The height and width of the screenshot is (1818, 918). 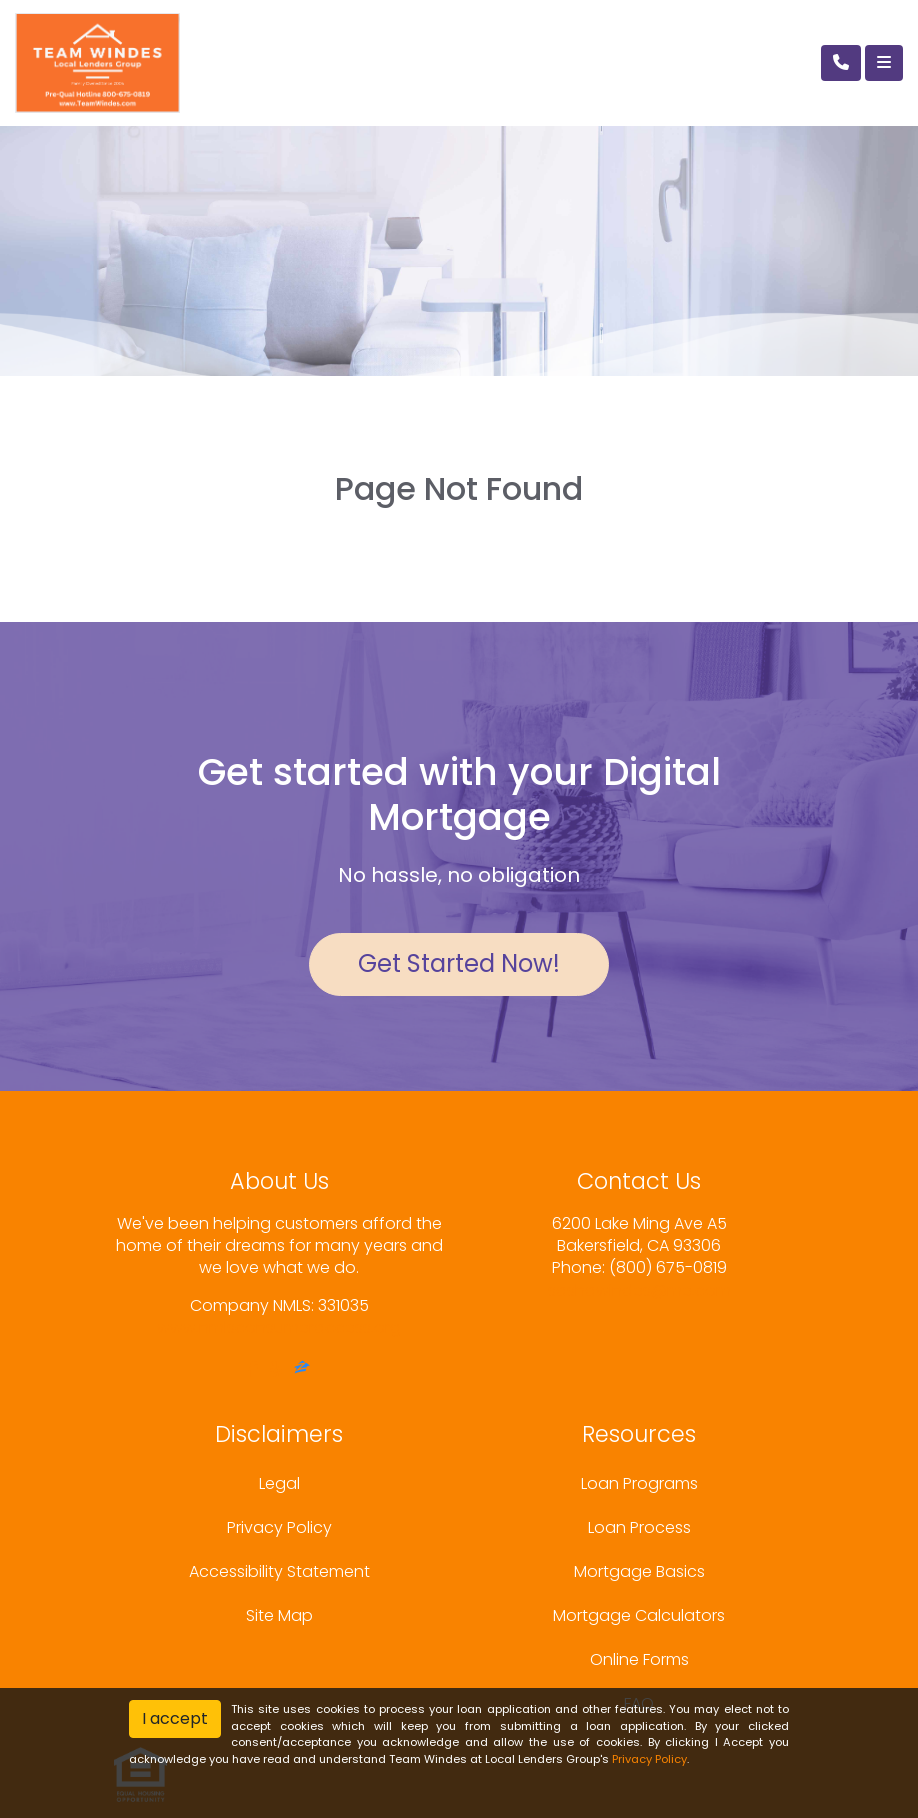 I want to click on Loan Process, so click(x=639, y=1527).